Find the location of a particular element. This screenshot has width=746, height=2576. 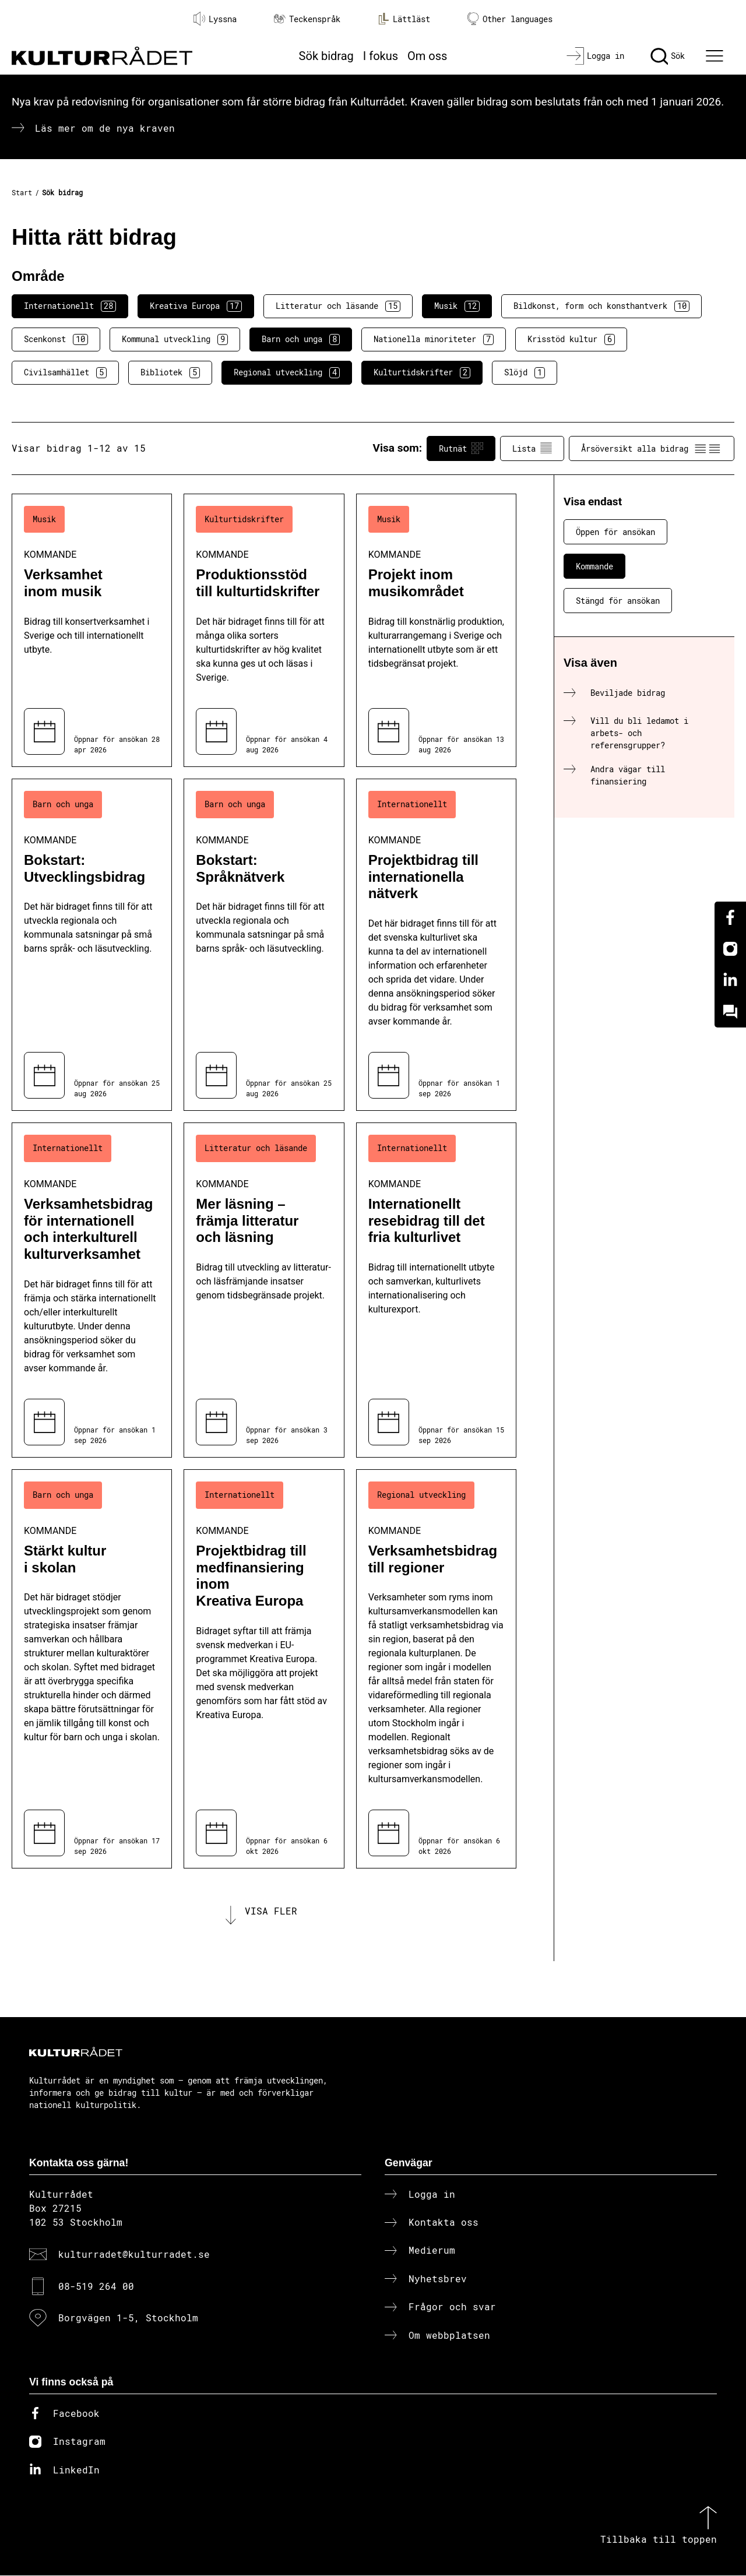

Internationellt is located at coordinates (70, 306).